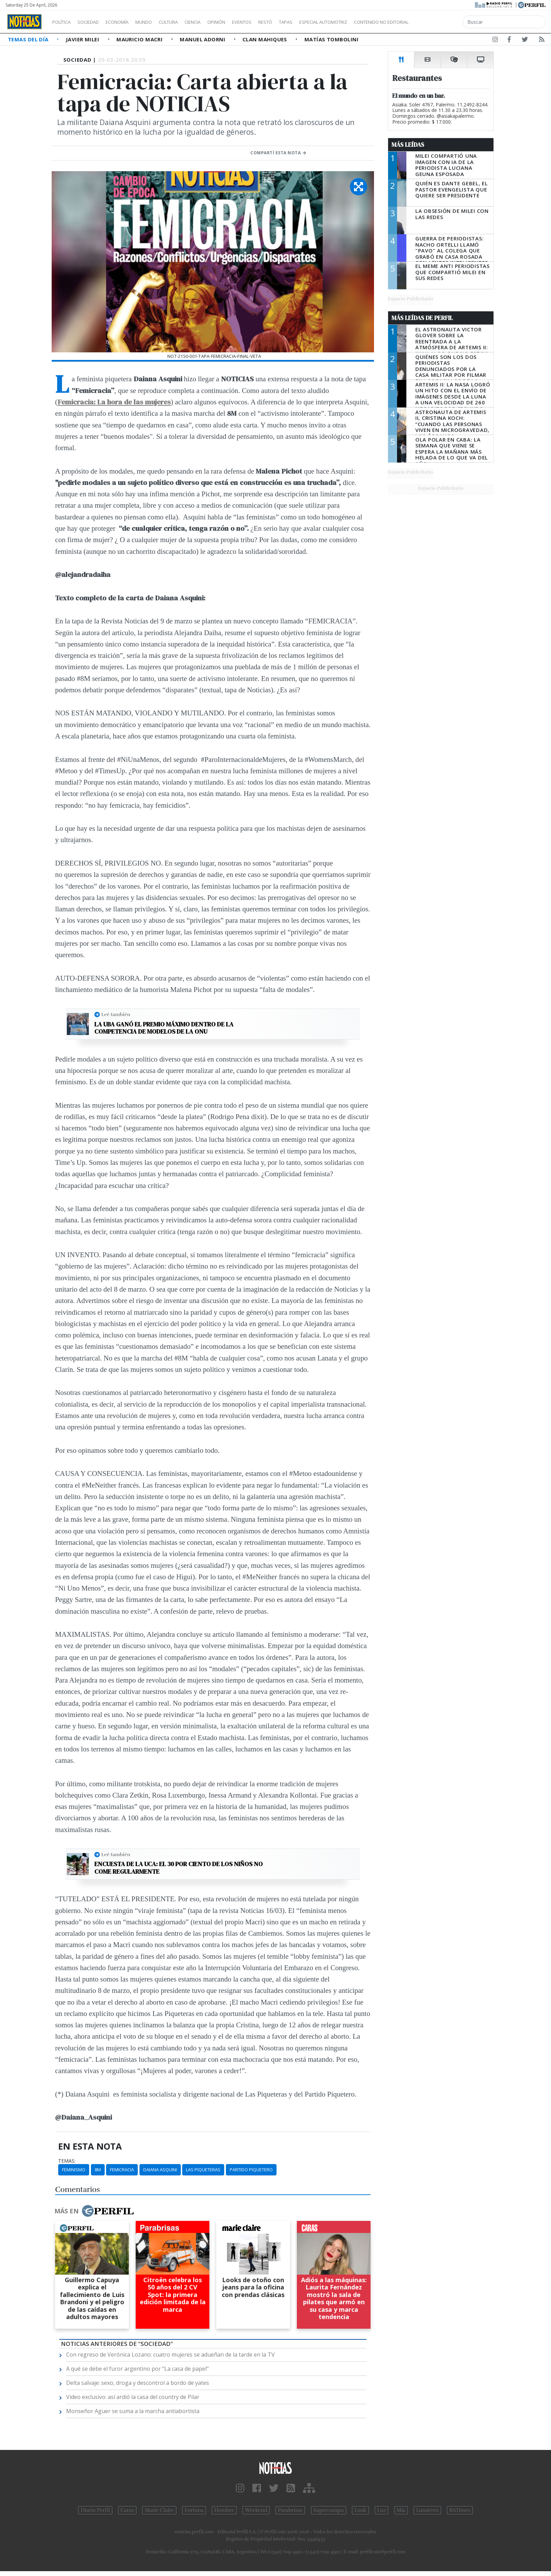 This screenshot has height=2576, width=551. What do you see at coordinates (160, 2169) in the screenshot?
I see `Daiana Asquini` at bounding box center [160, 2169].